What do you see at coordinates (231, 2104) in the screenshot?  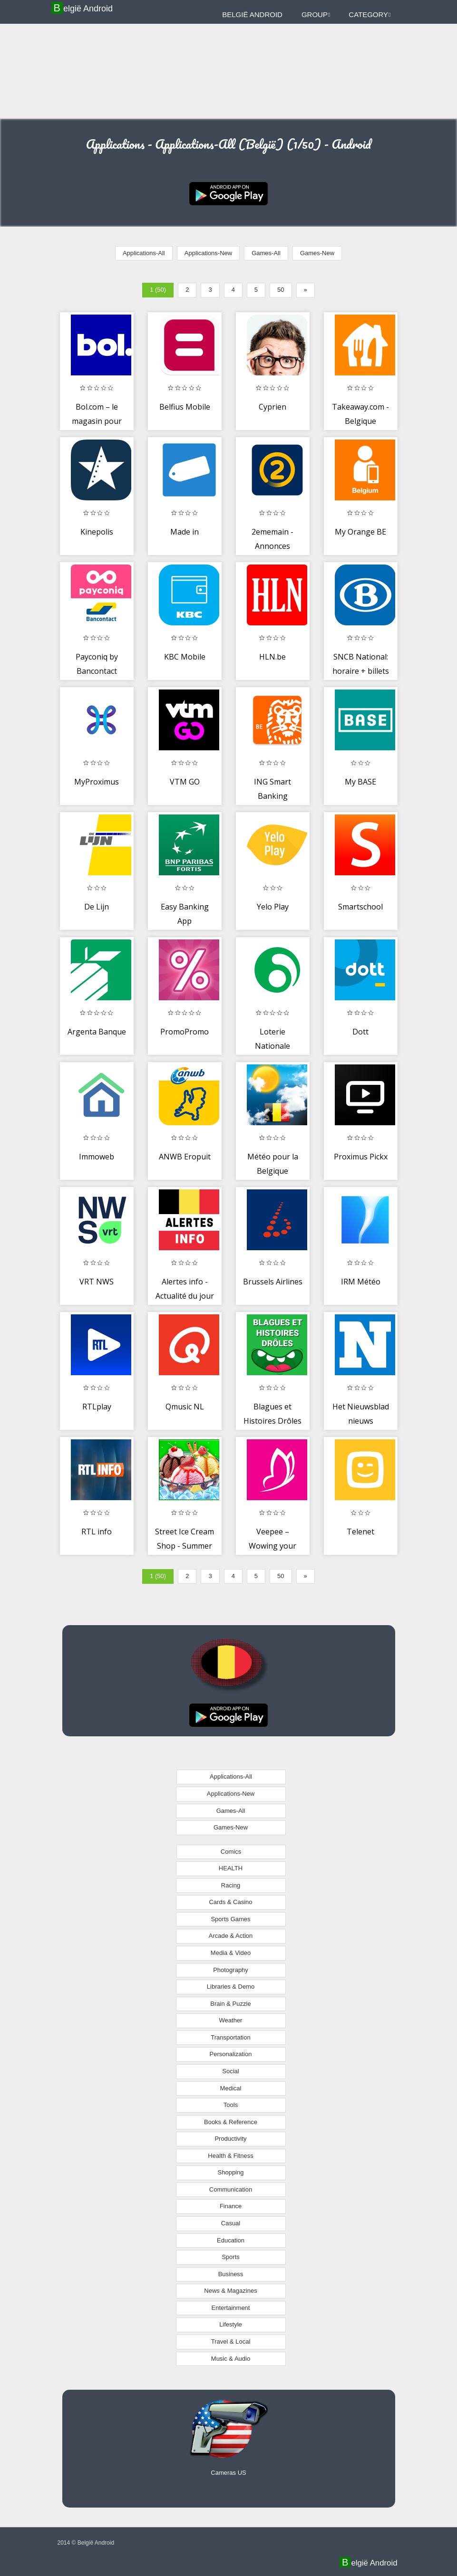 I see `Tools` at bounding box center [231, 2104].